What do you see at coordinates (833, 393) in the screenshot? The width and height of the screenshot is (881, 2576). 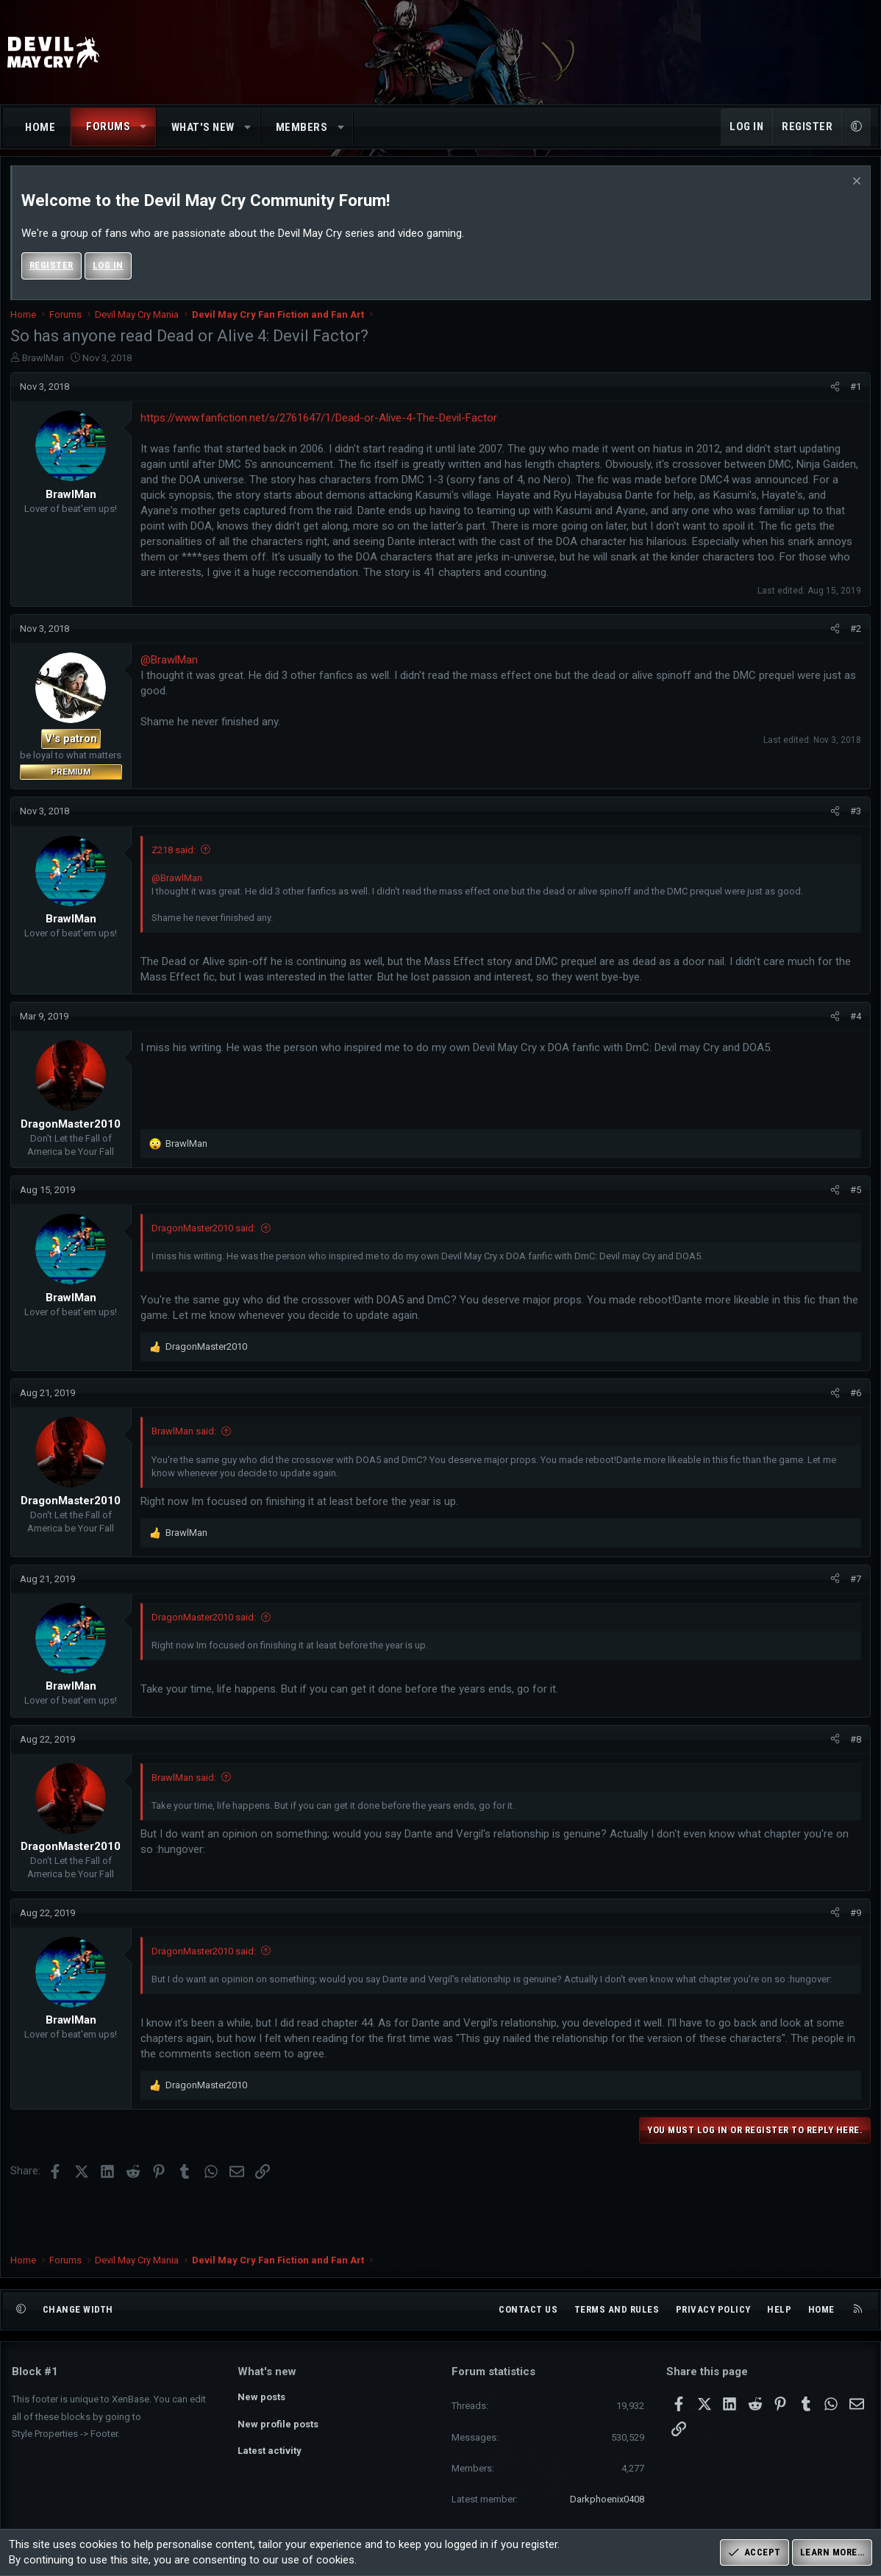 I see `[Share]` at bounding box center [833, 393].